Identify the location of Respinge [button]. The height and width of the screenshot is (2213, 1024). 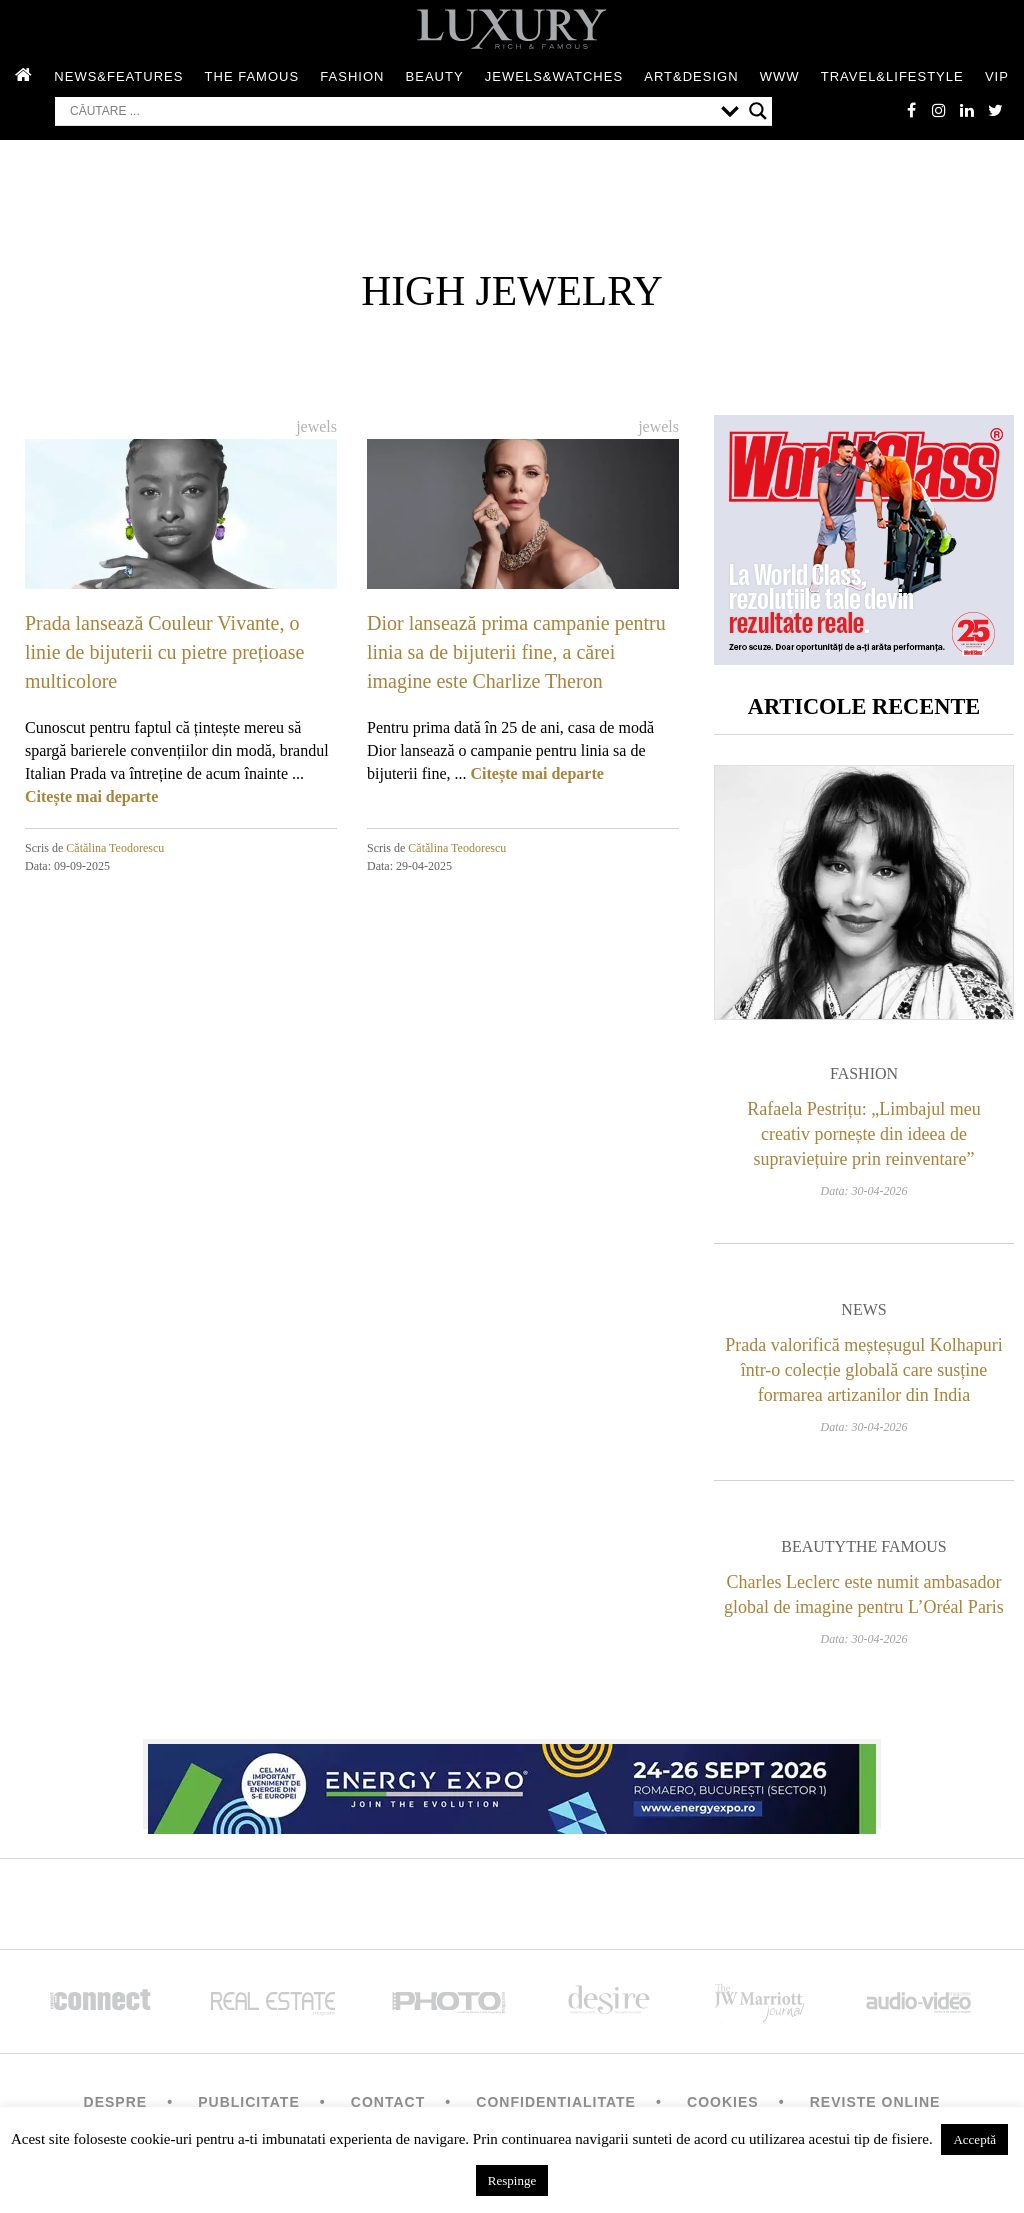
(512, 2180).